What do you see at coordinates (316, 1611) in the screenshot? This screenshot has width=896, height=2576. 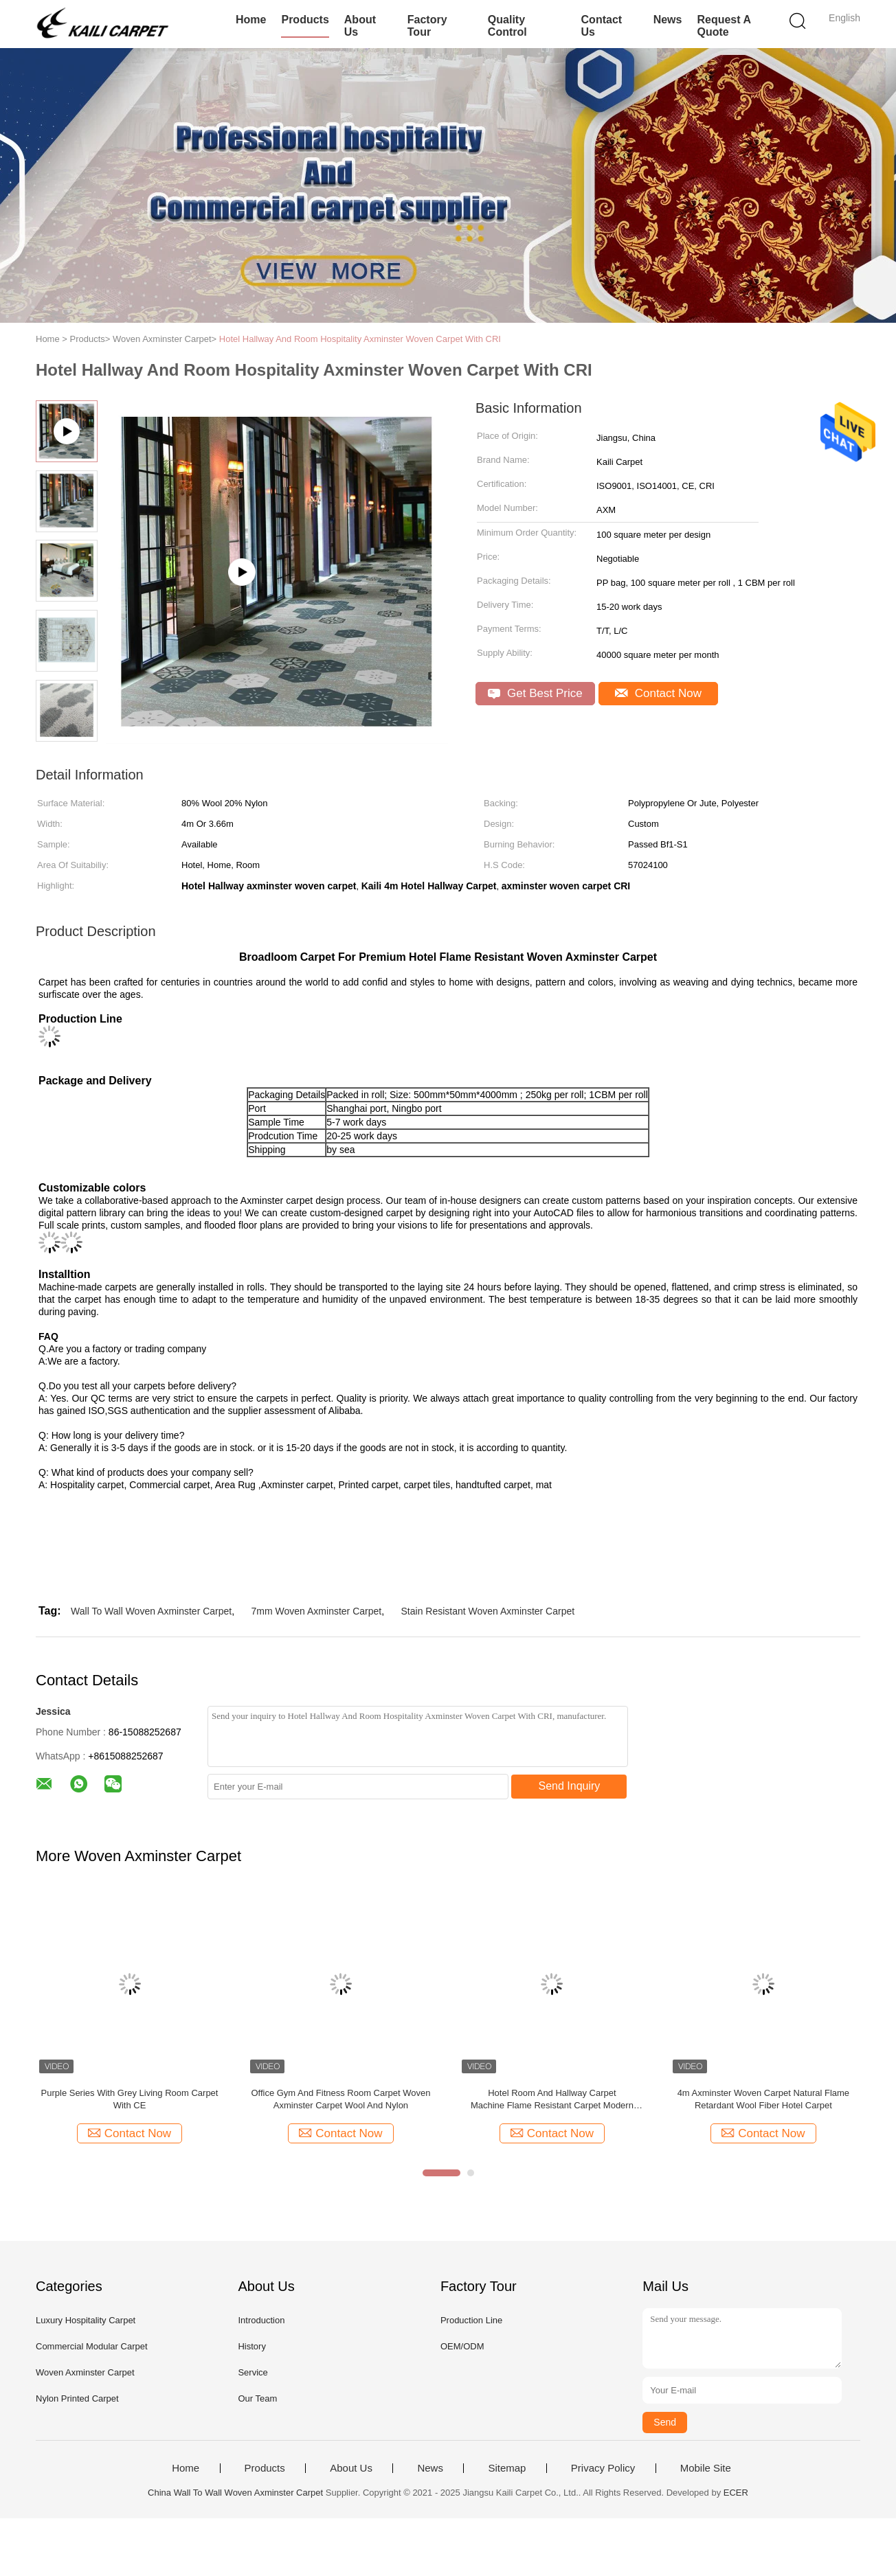 I see `7mm Woven Axminster Carpet` at bounding box center [316, 1611].